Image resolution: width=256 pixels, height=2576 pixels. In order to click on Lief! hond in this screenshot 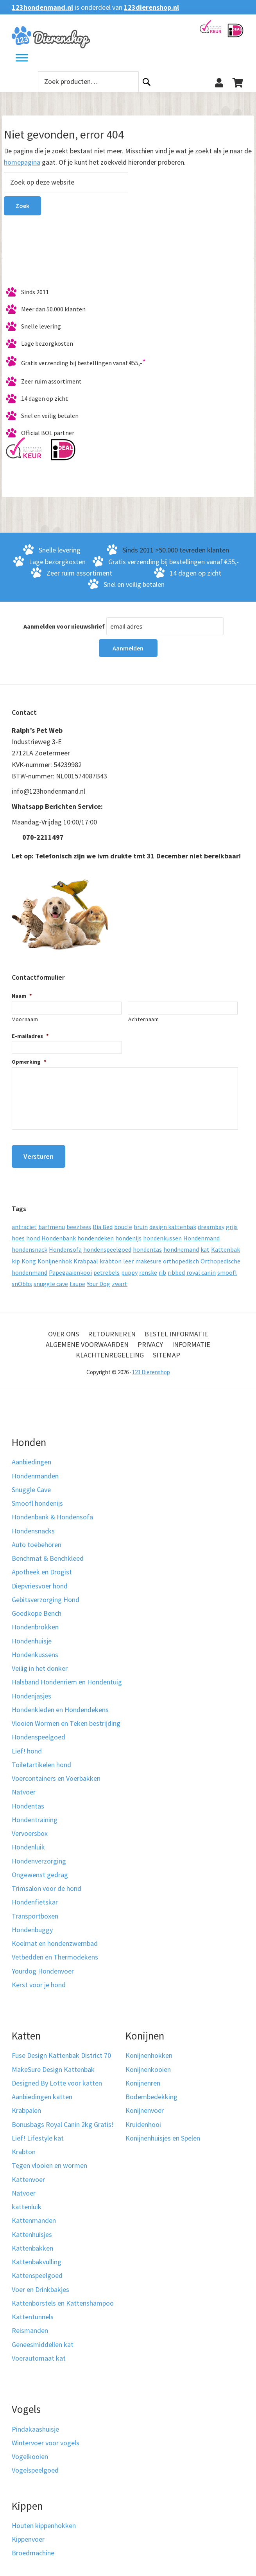, I will do `click(27, 1744)`.